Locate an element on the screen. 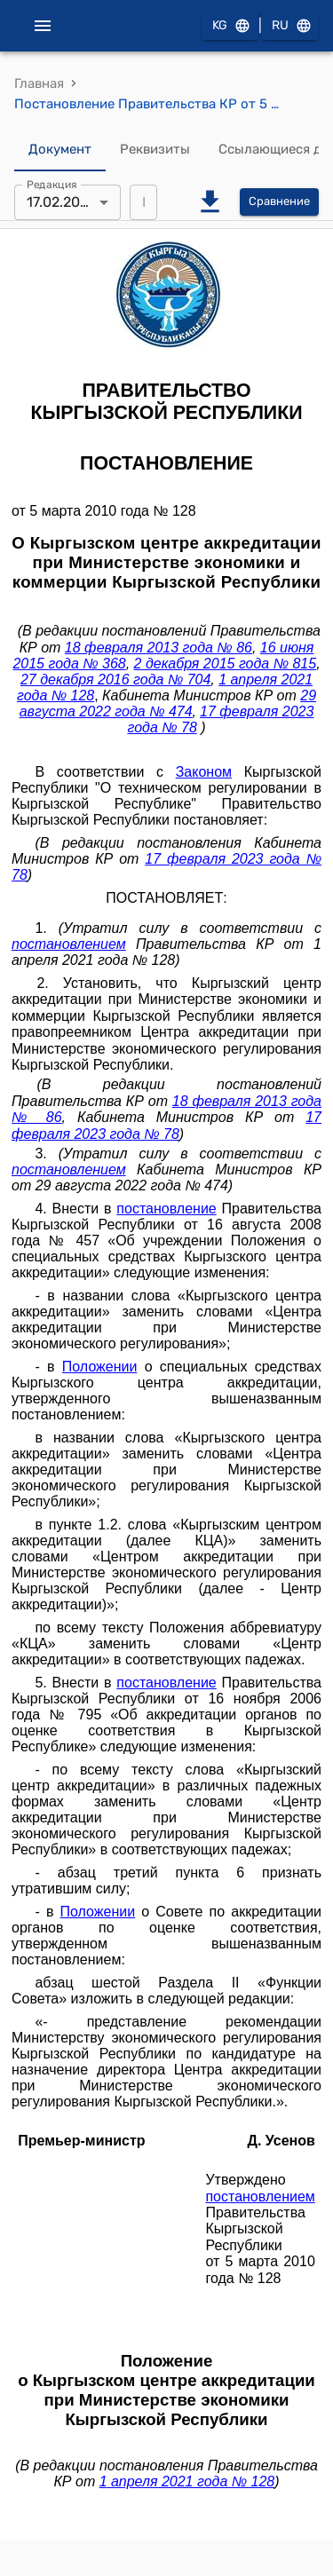 This screenshot has width=333, height=2576. Редакция is located at coordinates (52, 184).